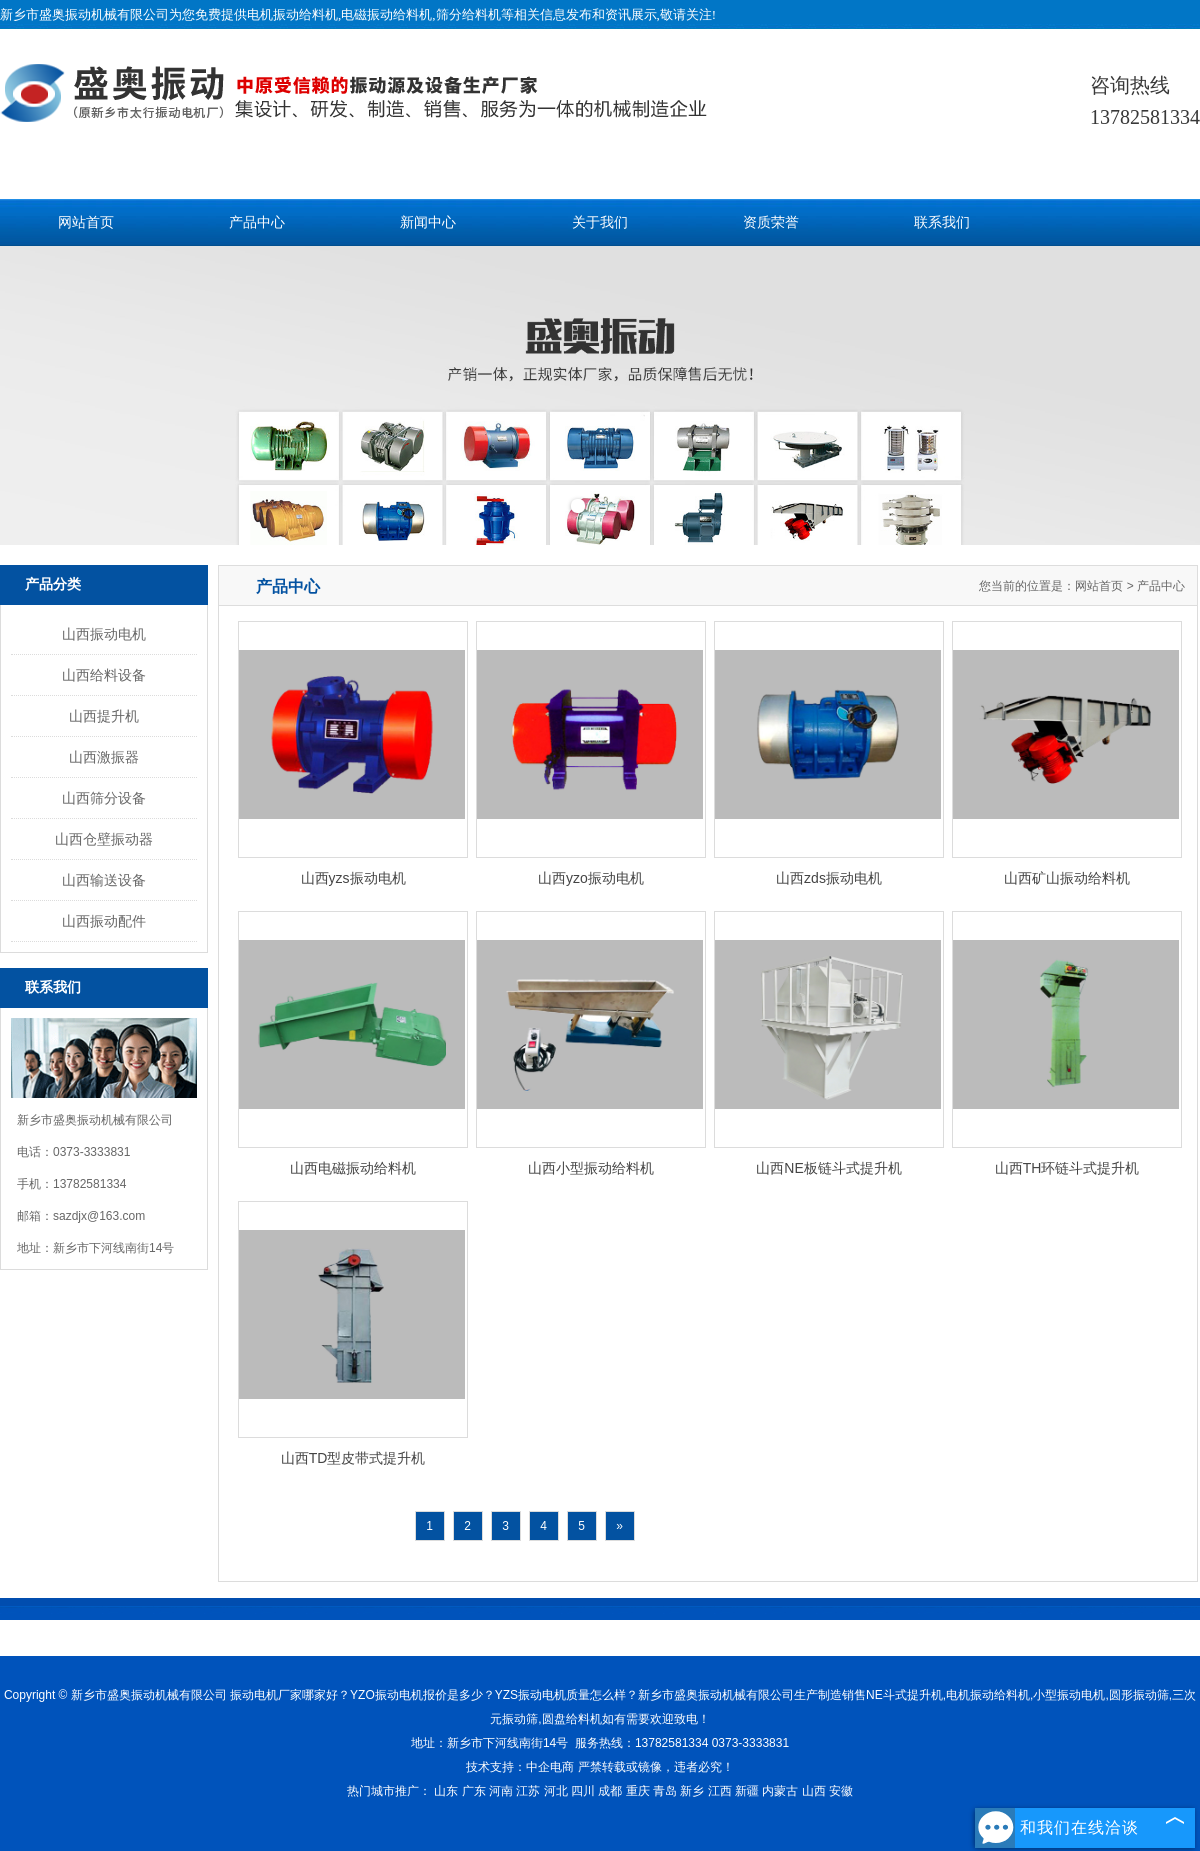  I want to click on 关于我们, so click(600, 222).